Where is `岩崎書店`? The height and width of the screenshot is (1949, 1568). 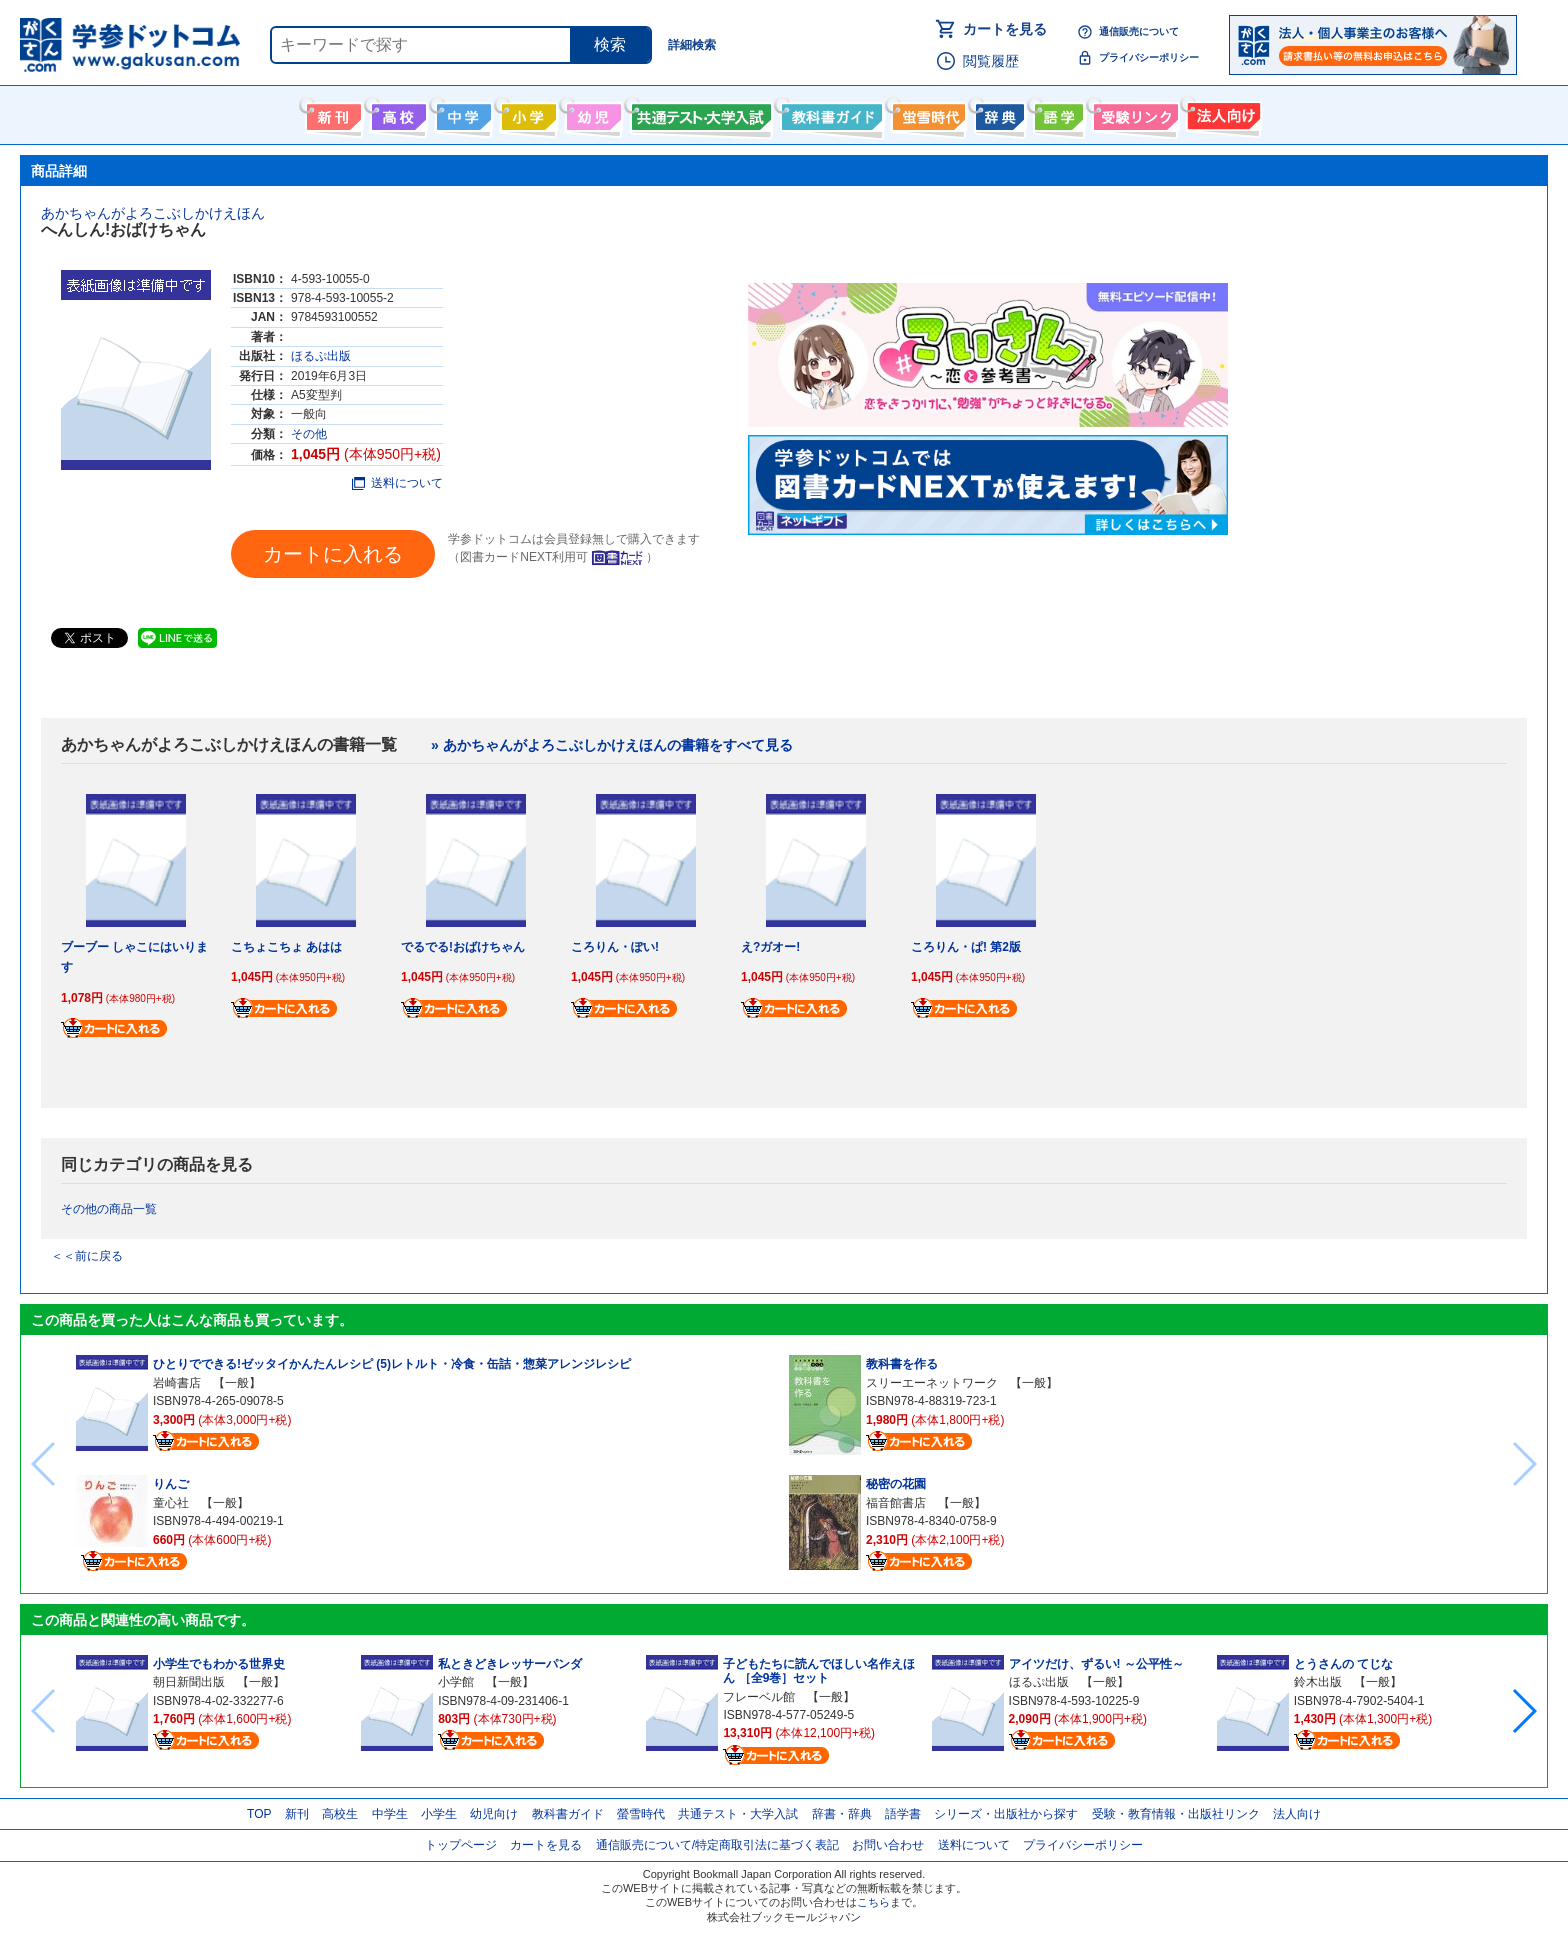
岩崎書店 is located at coordinates (177, 1383).